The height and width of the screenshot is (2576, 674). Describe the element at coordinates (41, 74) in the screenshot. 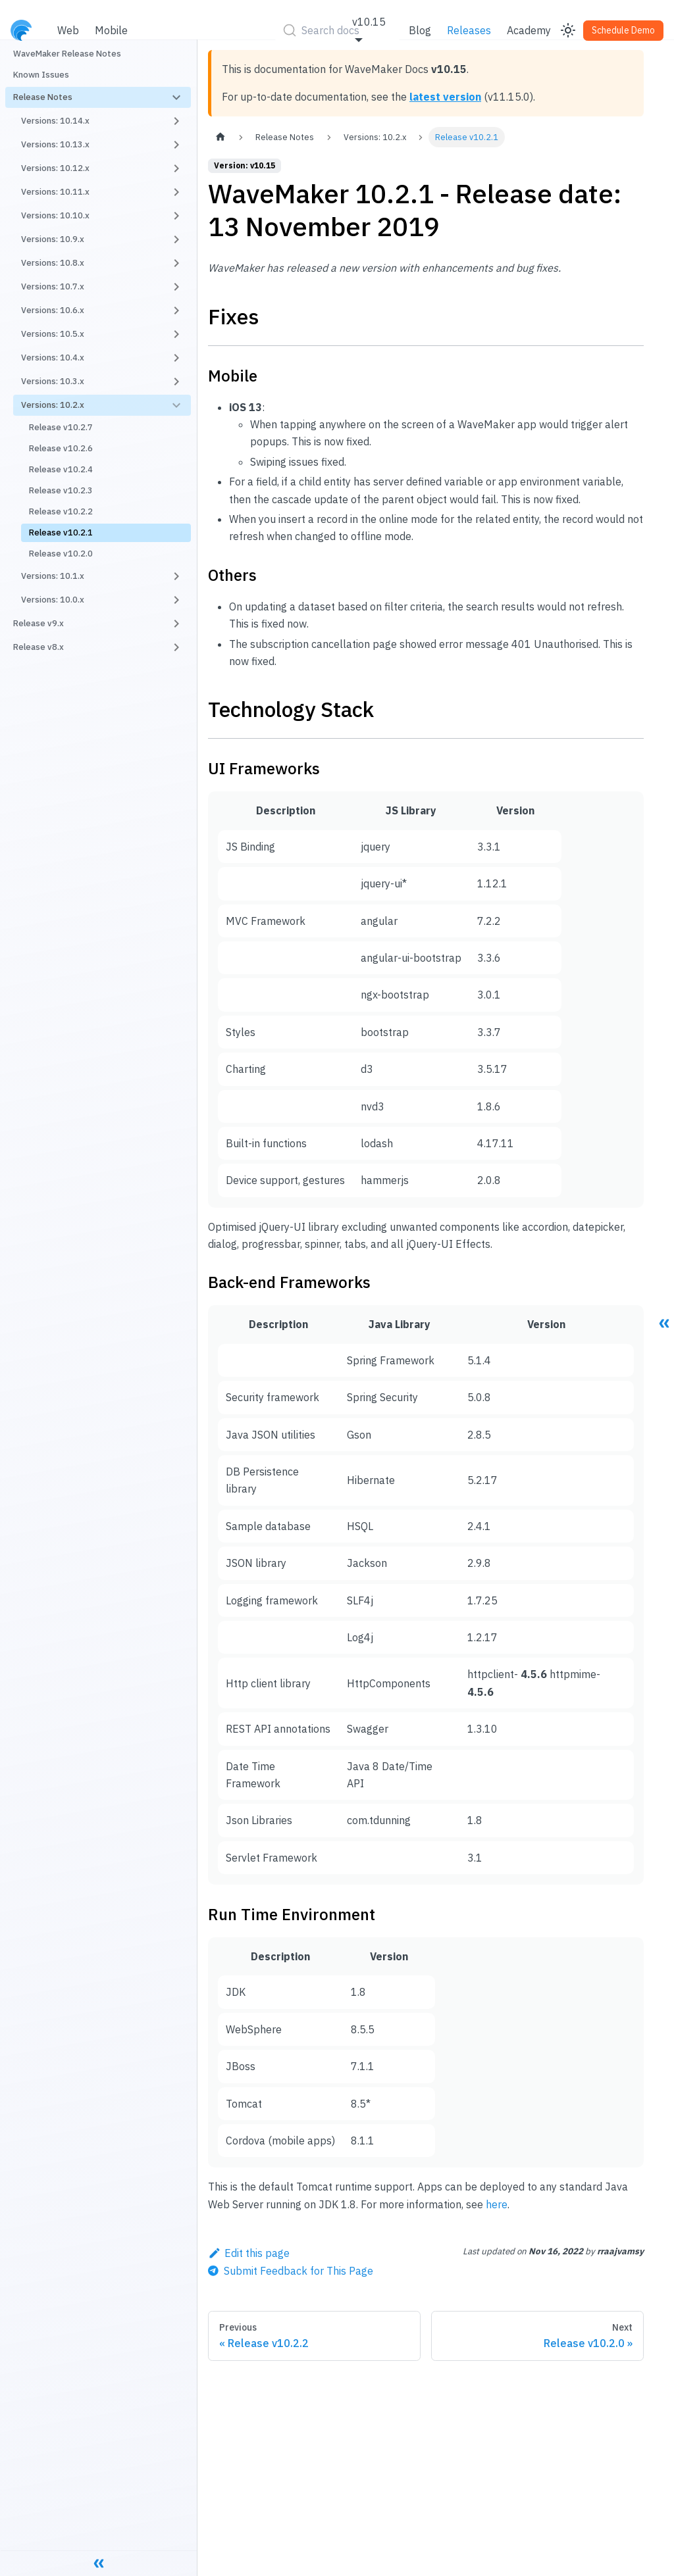

I see `Known Issues` at that location.